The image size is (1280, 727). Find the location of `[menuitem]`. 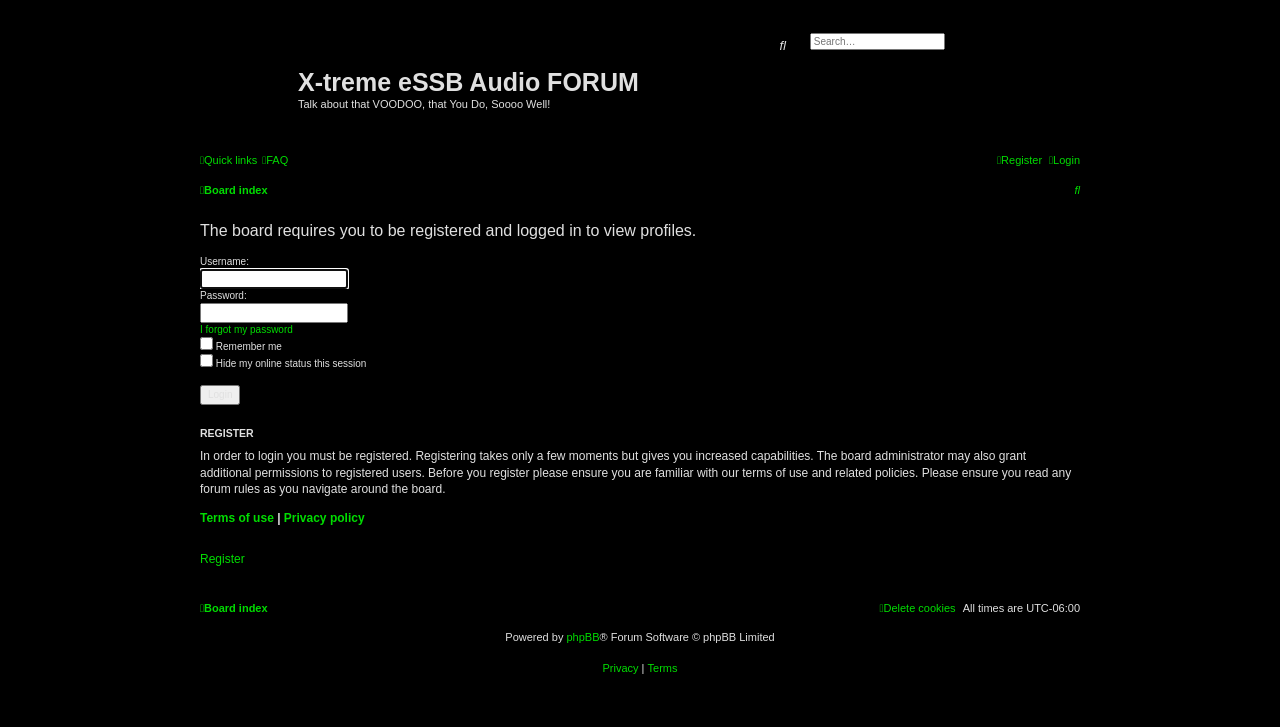

[menuitem] is located at coordinates (275, 160).